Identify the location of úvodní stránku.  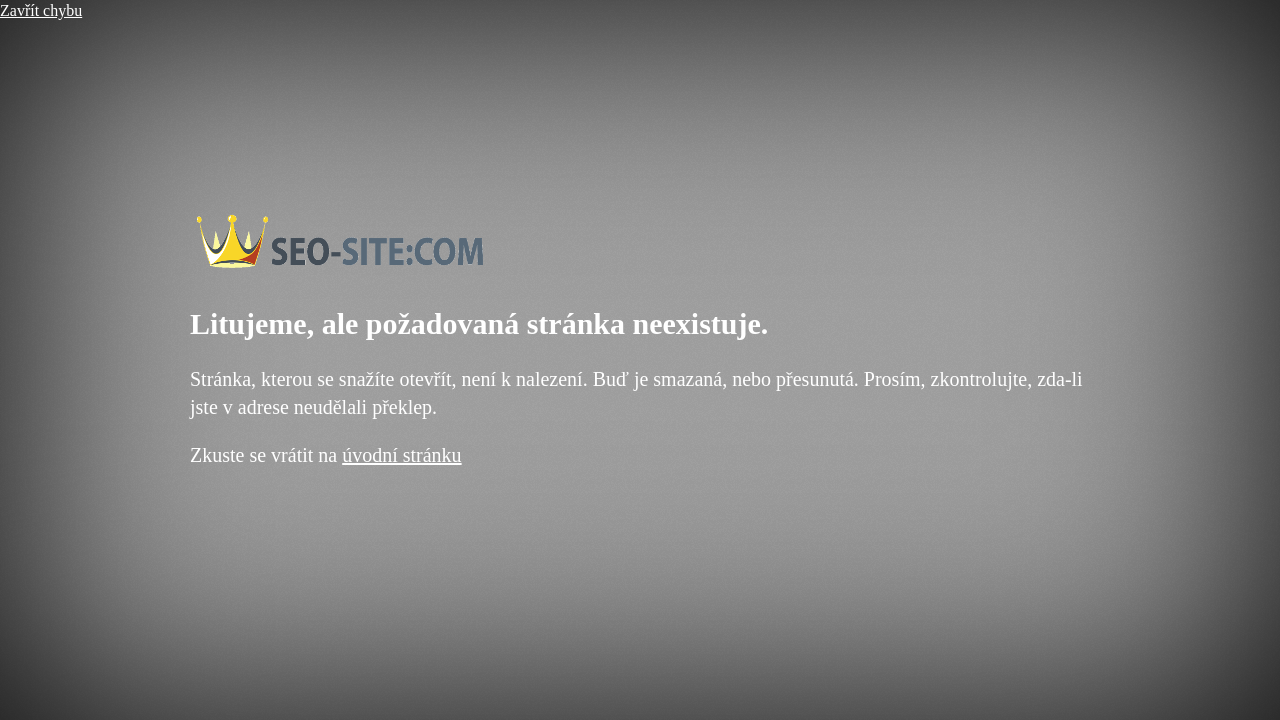
(401, 455).